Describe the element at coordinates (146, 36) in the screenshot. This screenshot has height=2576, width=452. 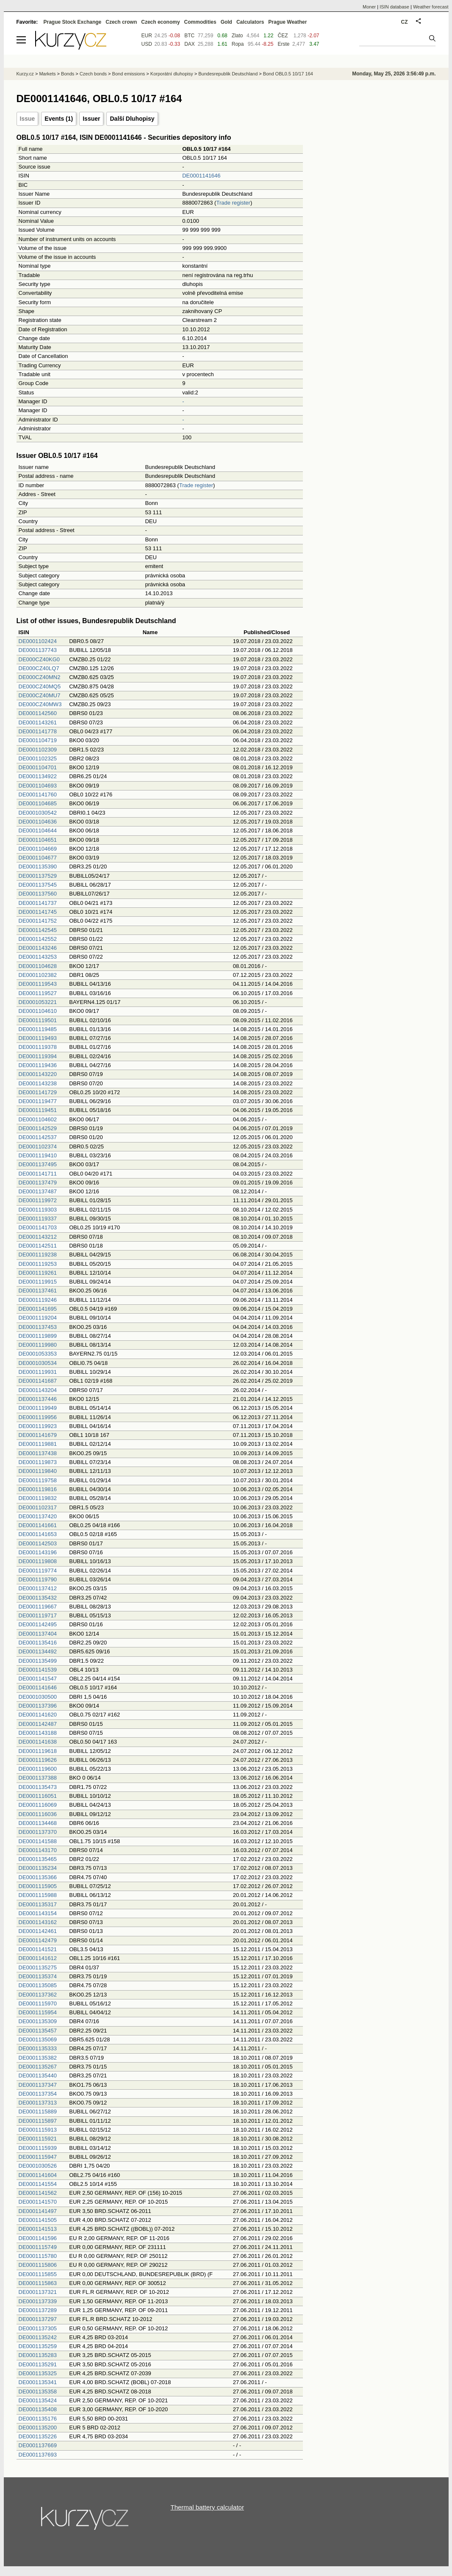
I see `EUR` at that location.